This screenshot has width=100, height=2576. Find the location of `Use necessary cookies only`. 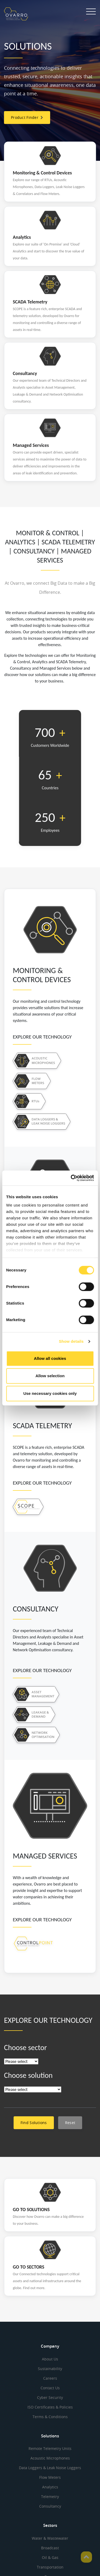

Use necessary cookies only is located at coordinates (50, 1393).